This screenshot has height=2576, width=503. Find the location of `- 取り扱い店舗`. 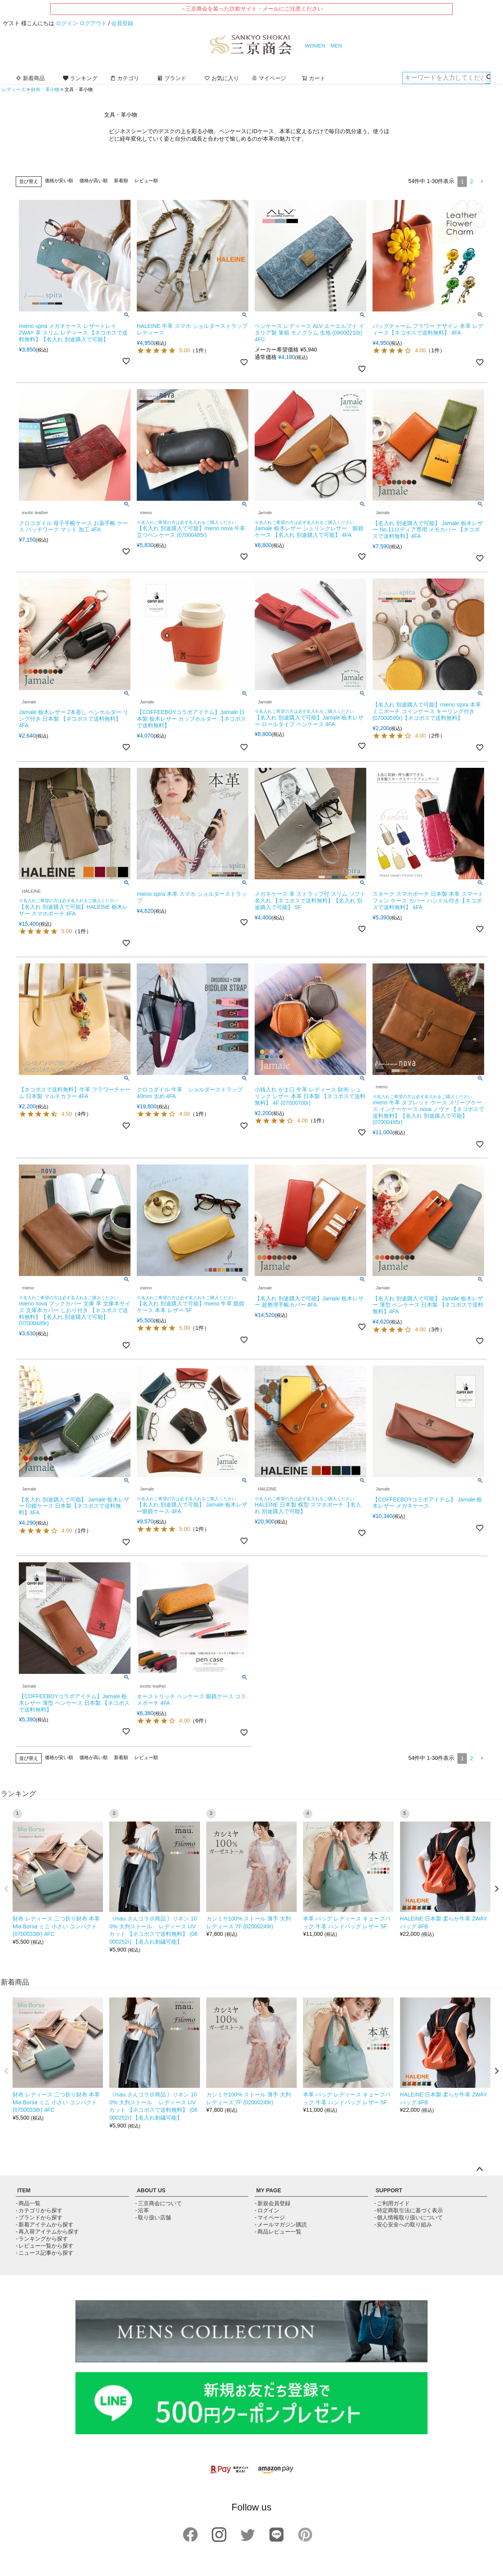

- 取り扱い店舗 is located at coordinates (153, 2217).